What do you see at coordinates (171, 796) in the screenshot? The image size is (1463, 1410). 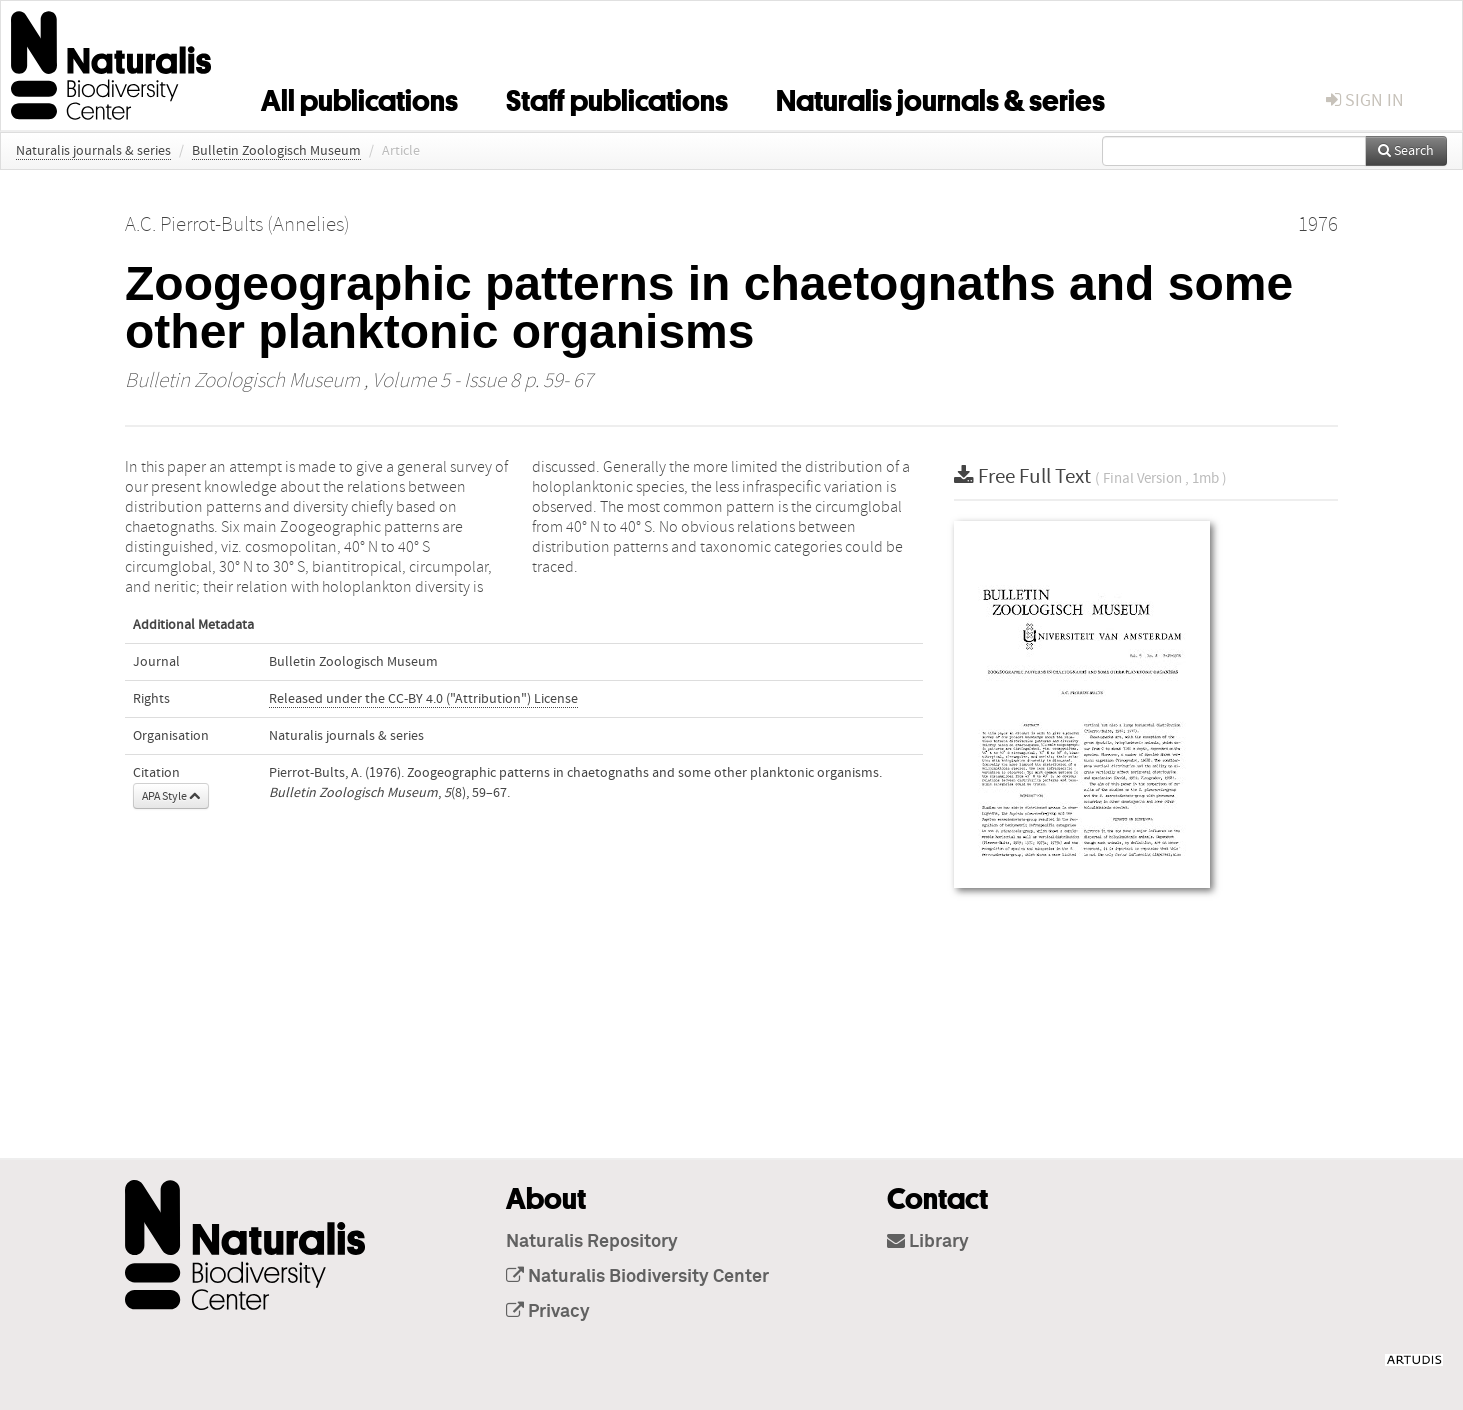 I see `APA Style` at bounding box center [171, 796].